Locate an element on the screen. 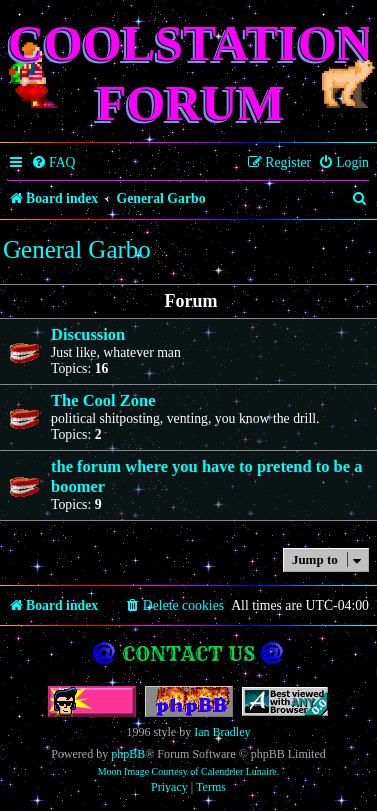 The width and height of the screenshot is (377, 811). phpBB is located at coordinates (128, 754).